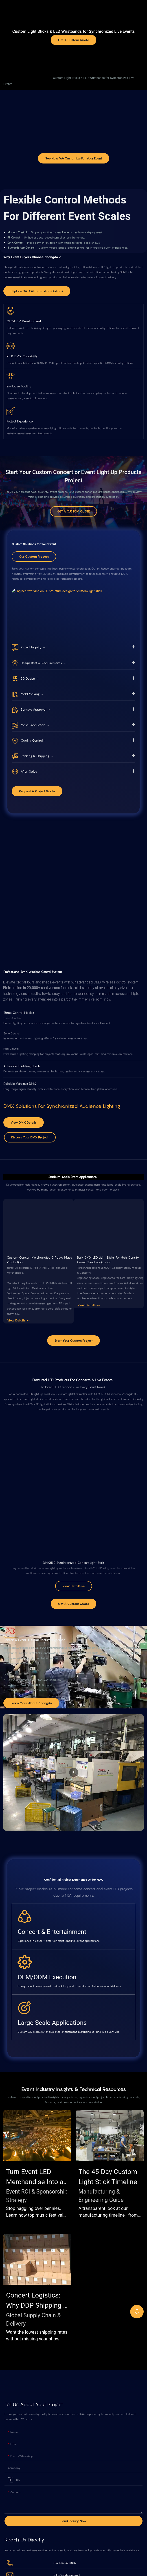 Image resolution: width=147 pixels, height=2576 pixels. Describe the element at coordinates (22, 1066) in the screenshot. I see `Advanced Lighting Effects` at that location.